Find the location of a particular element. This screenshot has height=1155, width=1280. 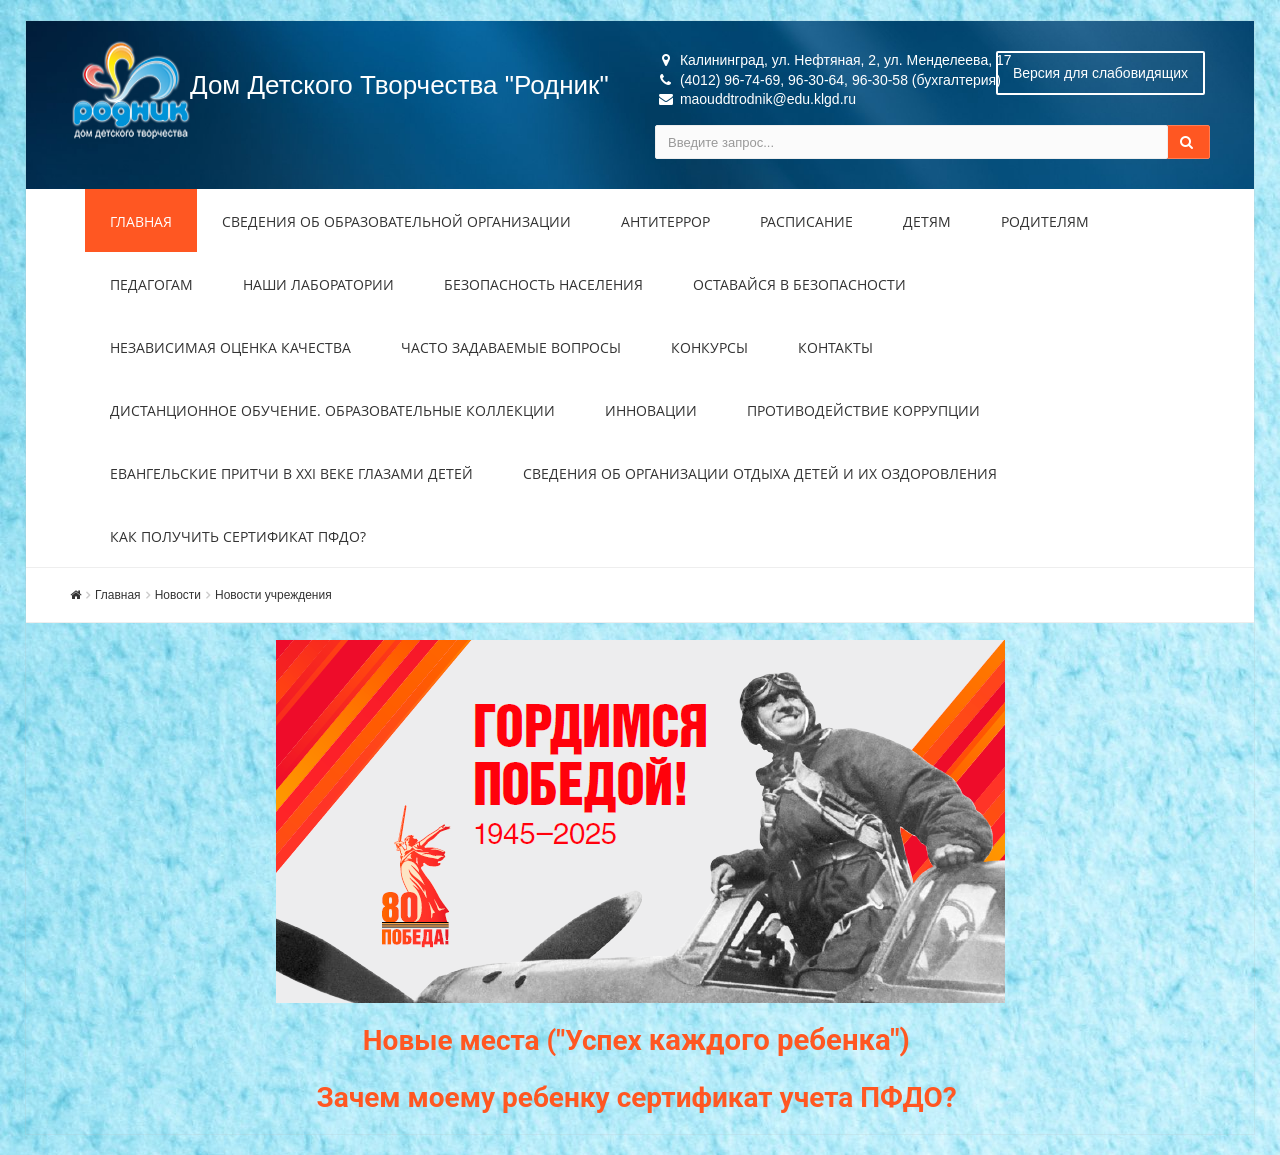

Контакты is located at coordinates (835, 347).